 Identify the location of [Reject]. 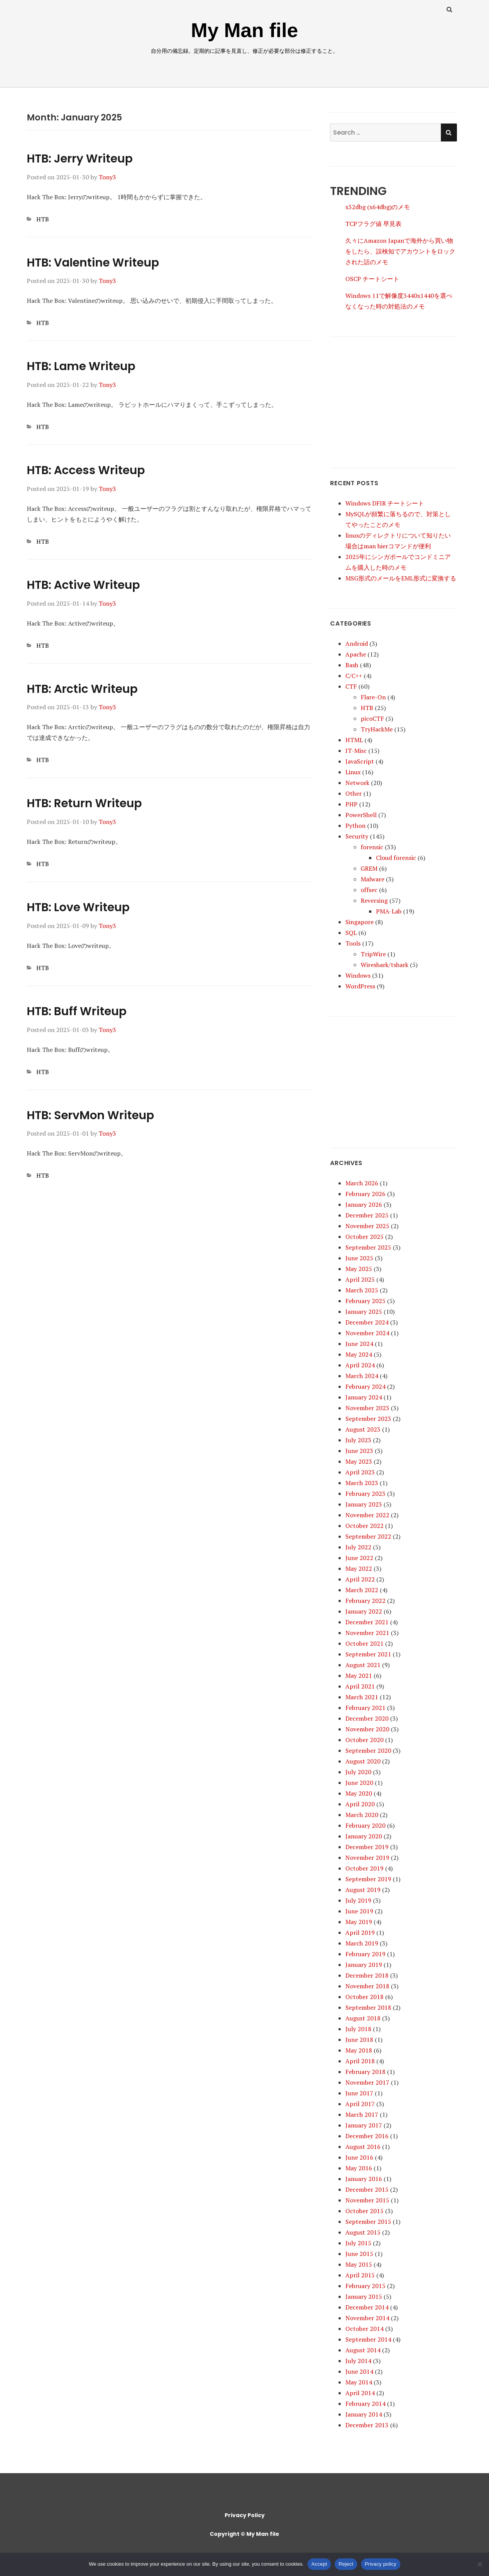
(479, 2564).